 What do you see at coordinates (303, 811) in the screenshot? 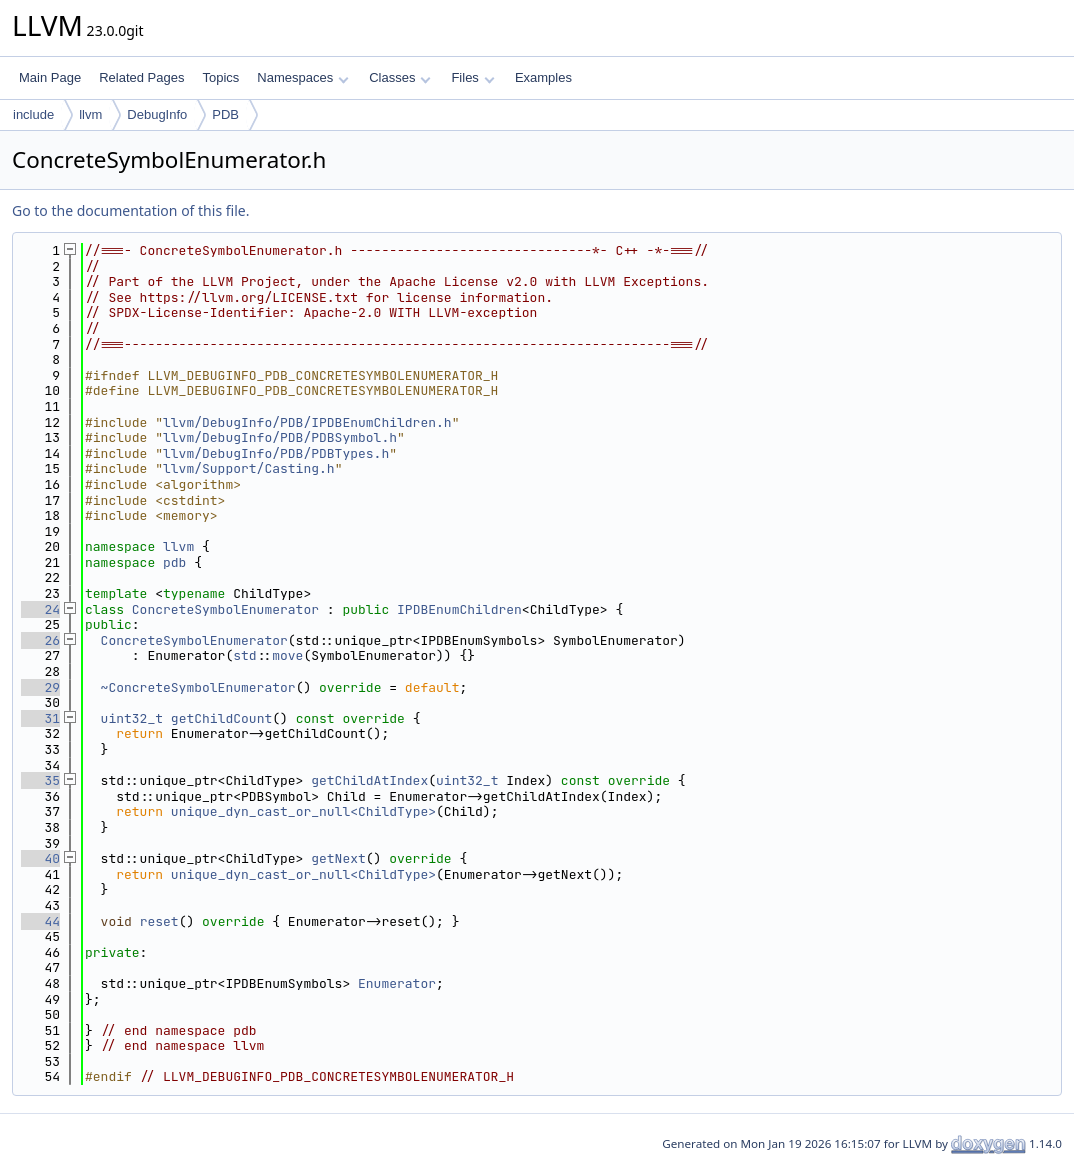
I see `unique_dyn_cast_or_null<ChildType>` at bounding box center [303, 811].